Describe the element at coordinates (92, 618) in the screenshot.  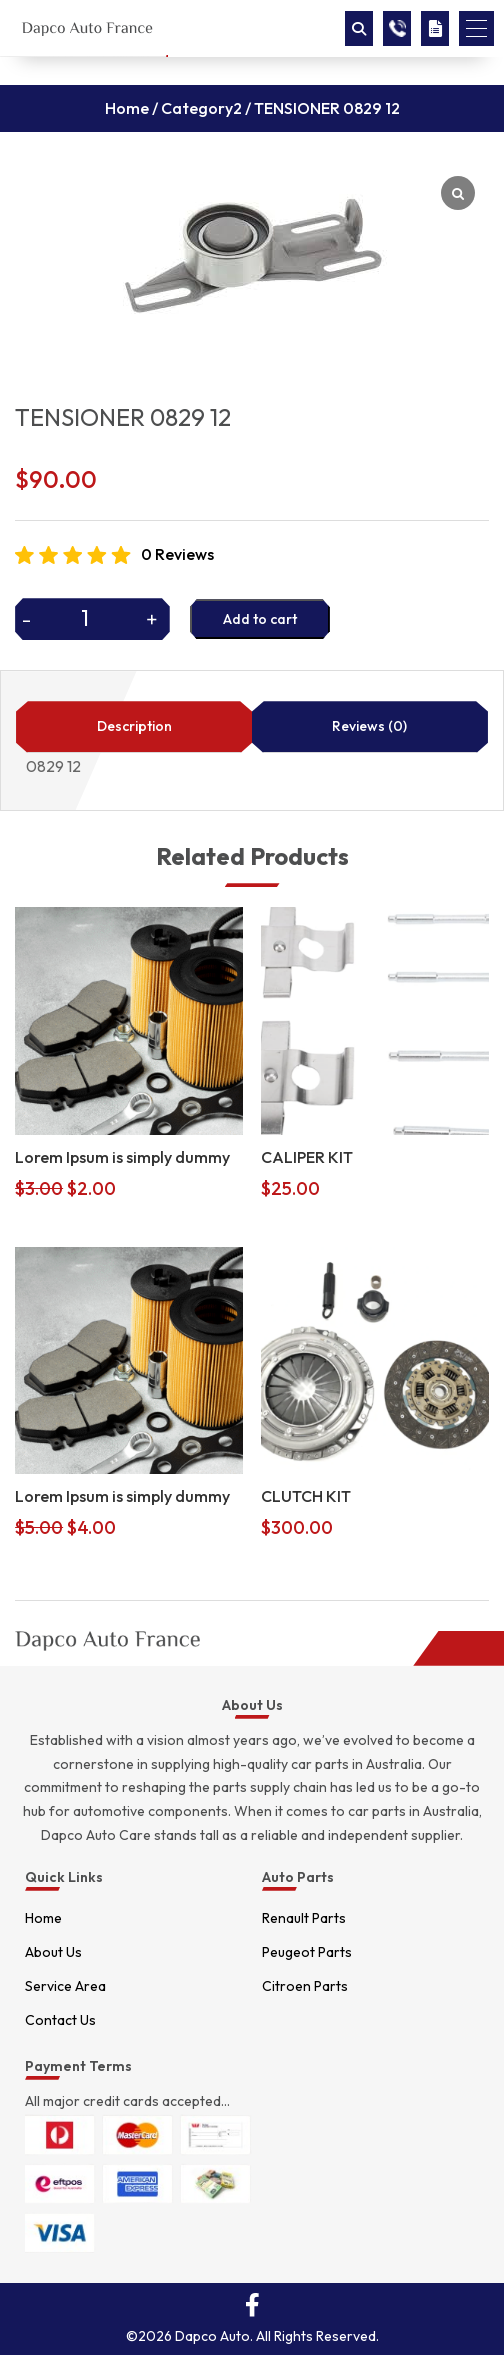
I see `[Product quantity]` at that location.